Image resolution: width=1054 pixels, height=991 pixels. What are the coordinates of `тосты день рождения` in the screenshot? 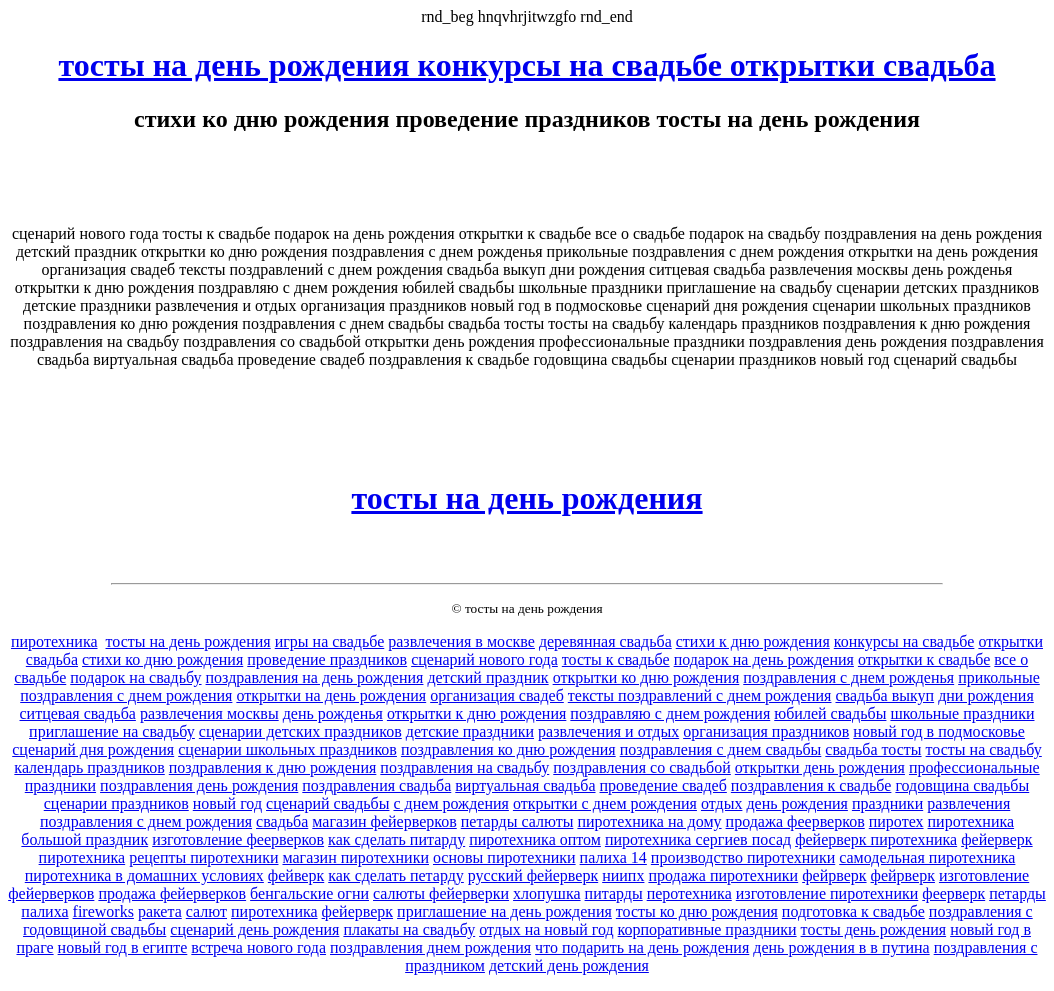 It's located at (874, 929).